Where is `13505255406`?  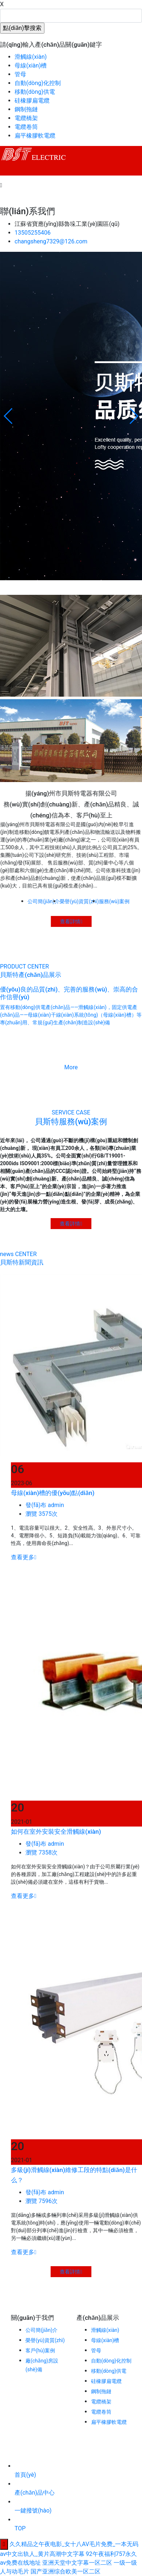
13505255406 is located at coordinates (33, 232).